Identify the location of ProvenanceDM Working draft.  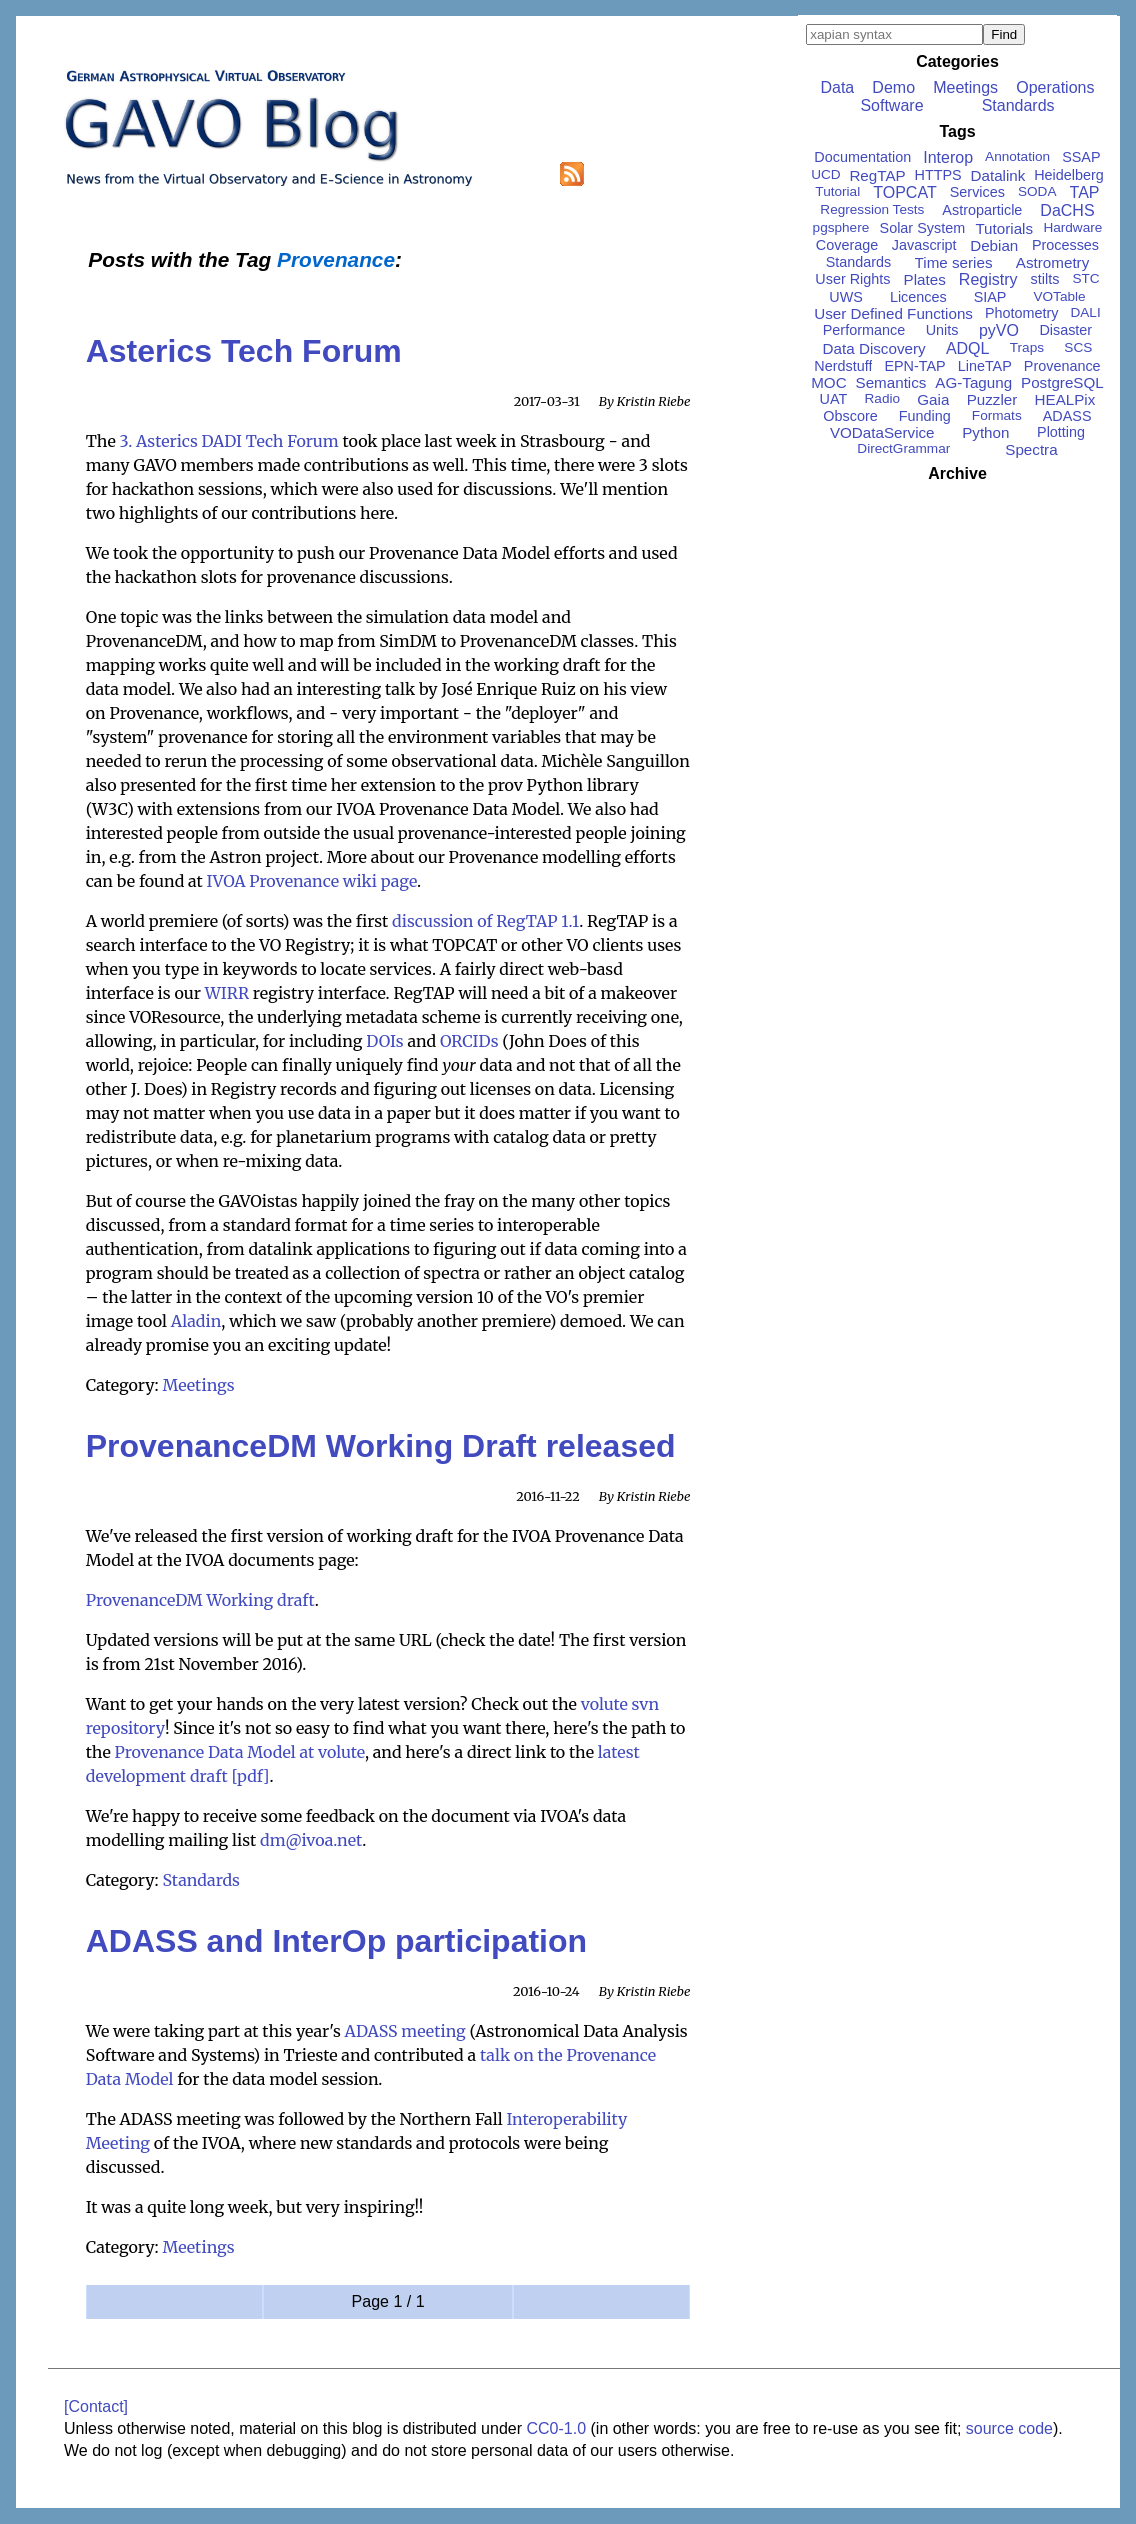
(200, 1600).